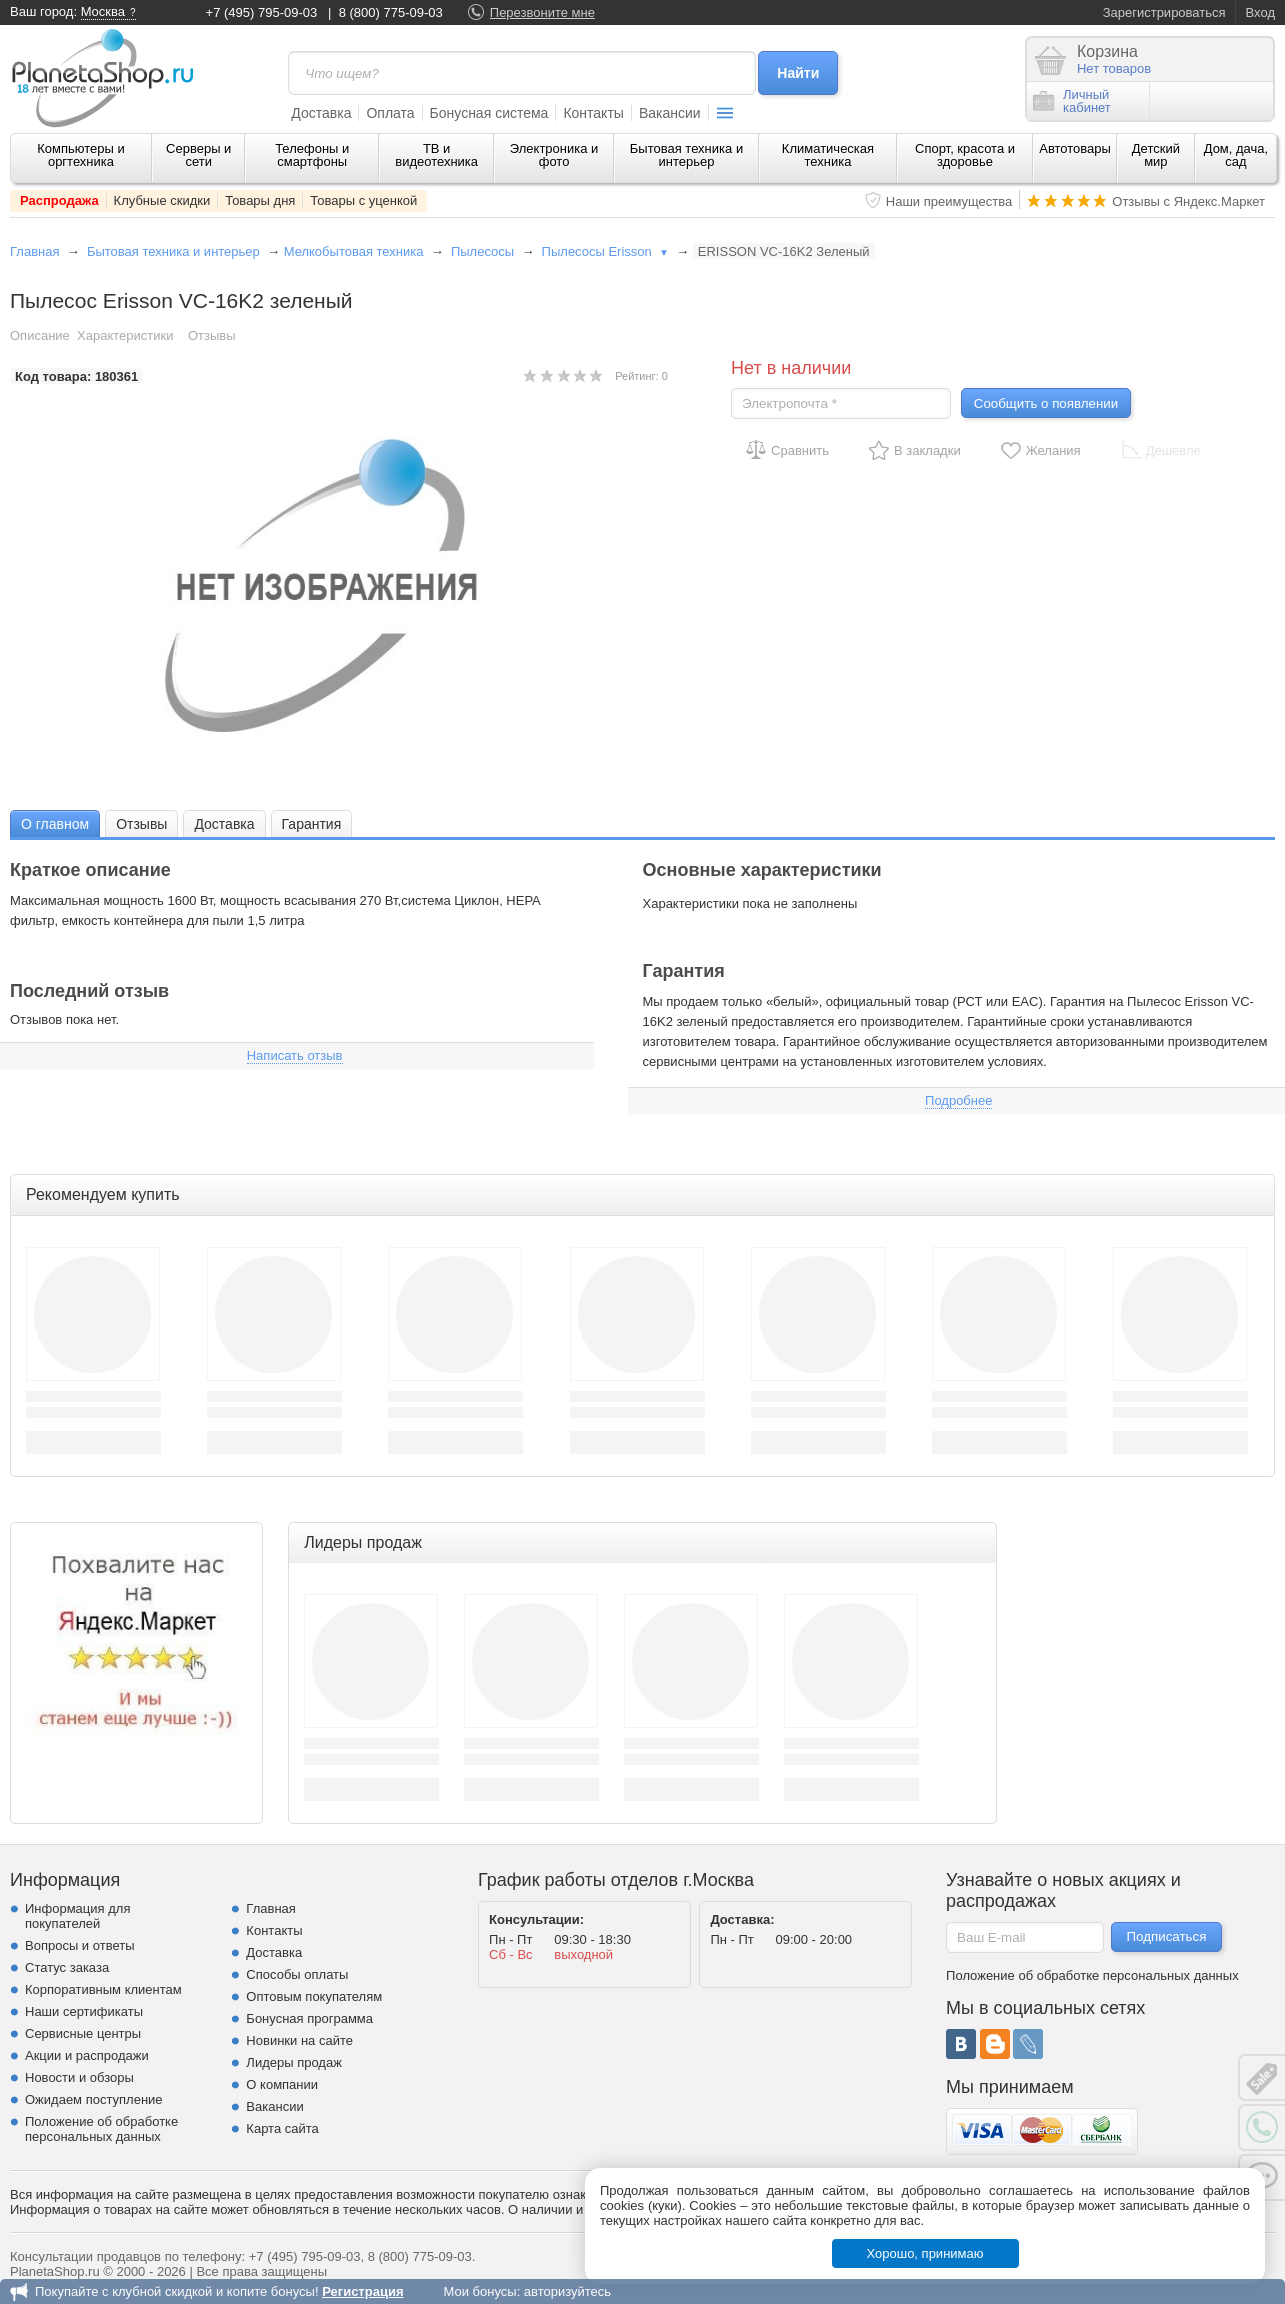 This screenshot has width=1285, height=2304. I want to click on Наши сертификаты, so click(84, 2011).